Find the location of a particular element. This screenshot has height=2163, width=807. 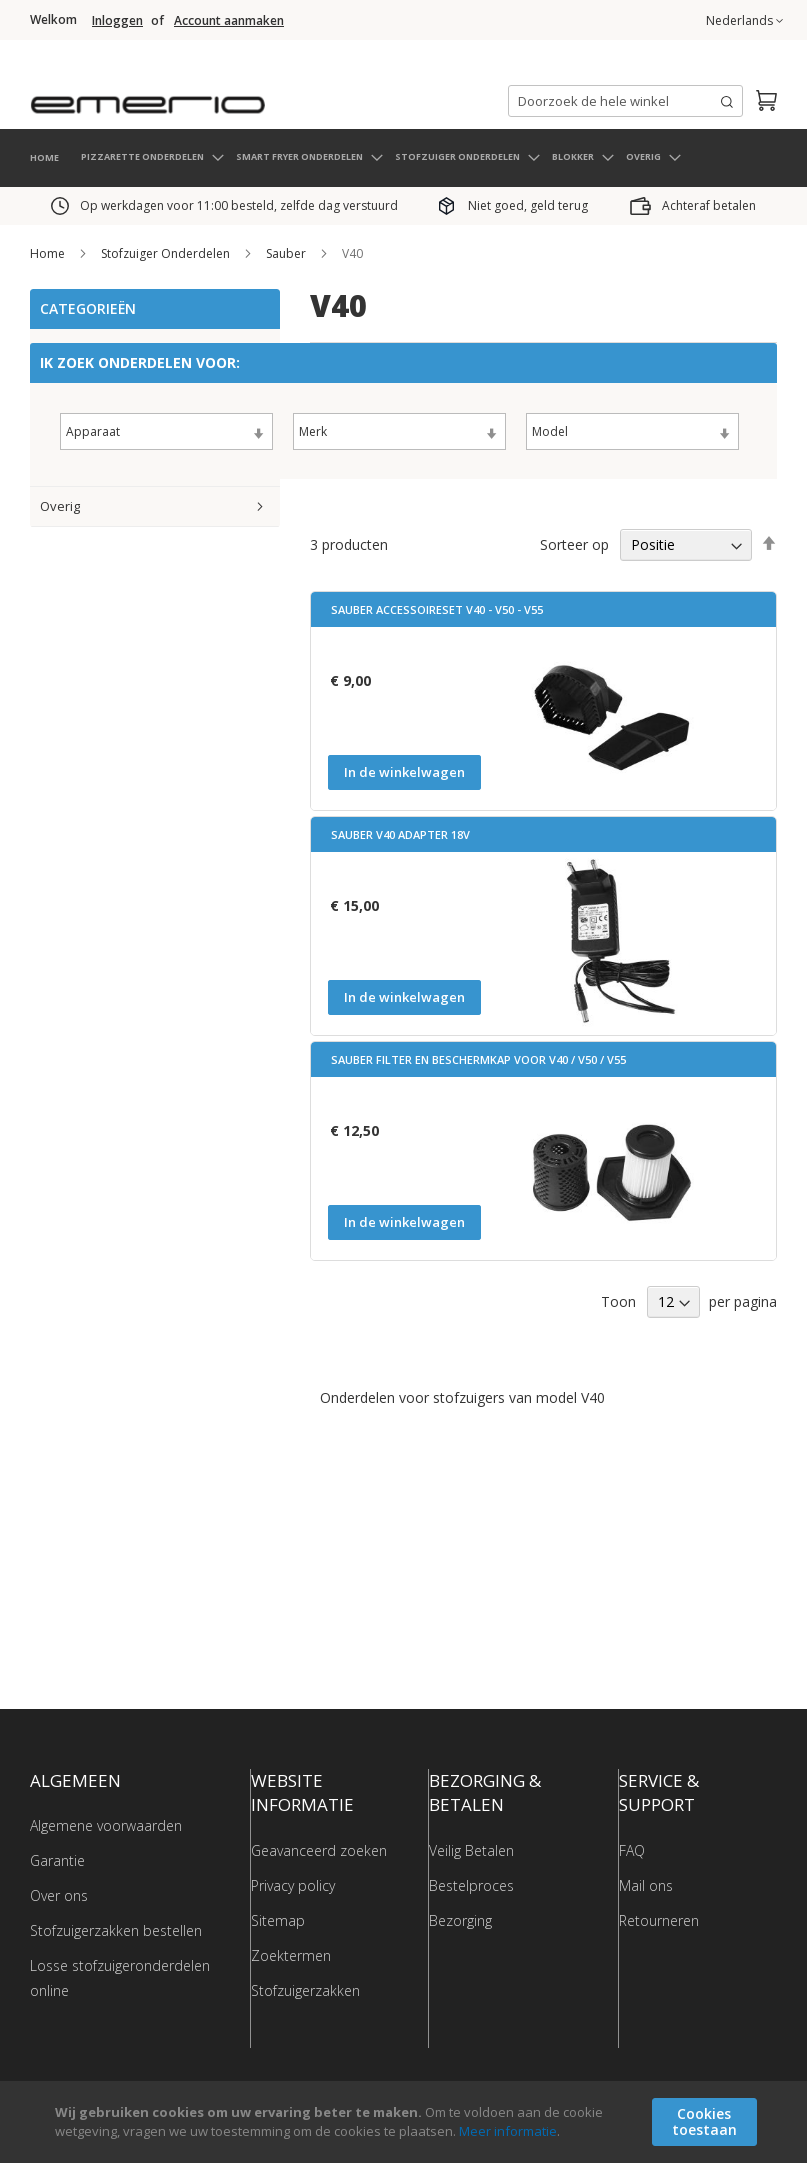

Sauber is located at coordinates (287, 251).